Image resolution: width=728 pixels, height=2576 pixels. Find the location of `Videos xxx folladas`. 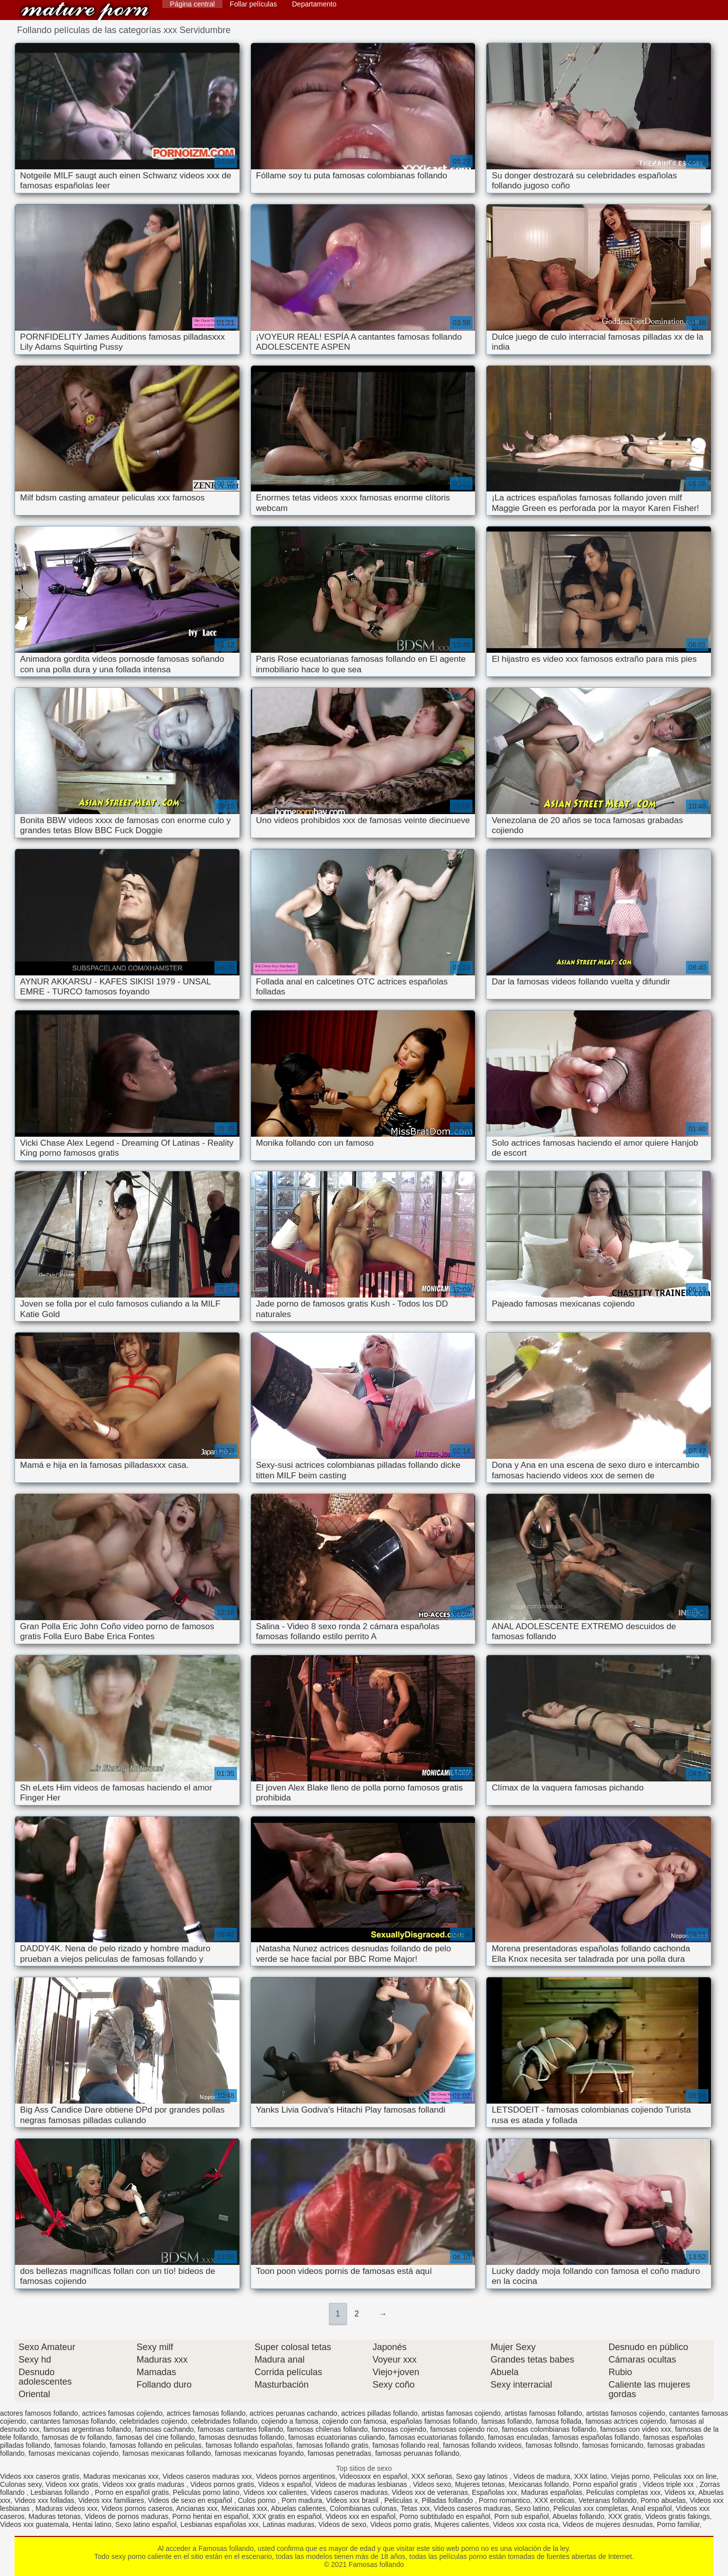

Videos xxx folladas is located at coordinates (45, 2500).